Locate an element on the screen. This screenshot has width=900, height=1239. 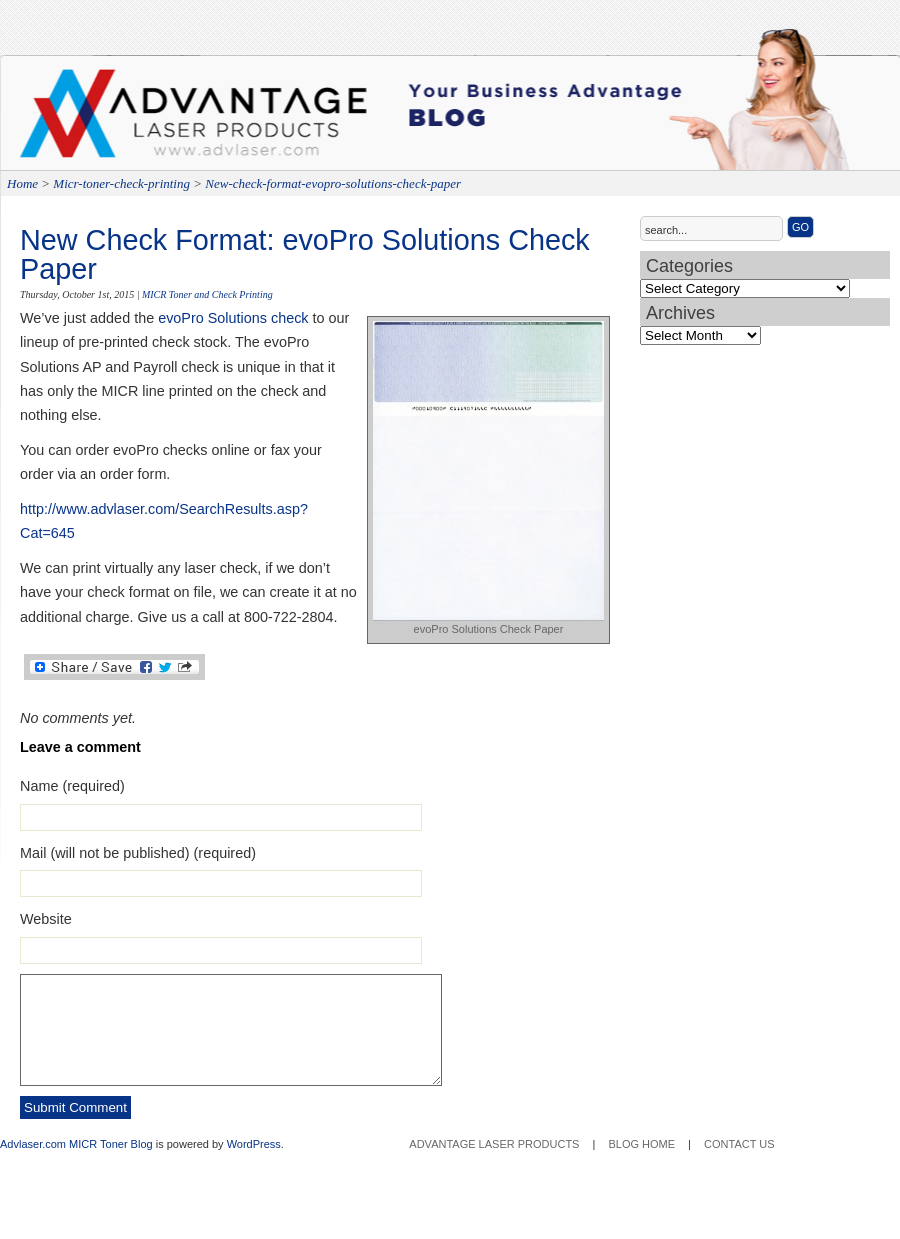
evoPro Solutions check is located at coordinates (233, 318).